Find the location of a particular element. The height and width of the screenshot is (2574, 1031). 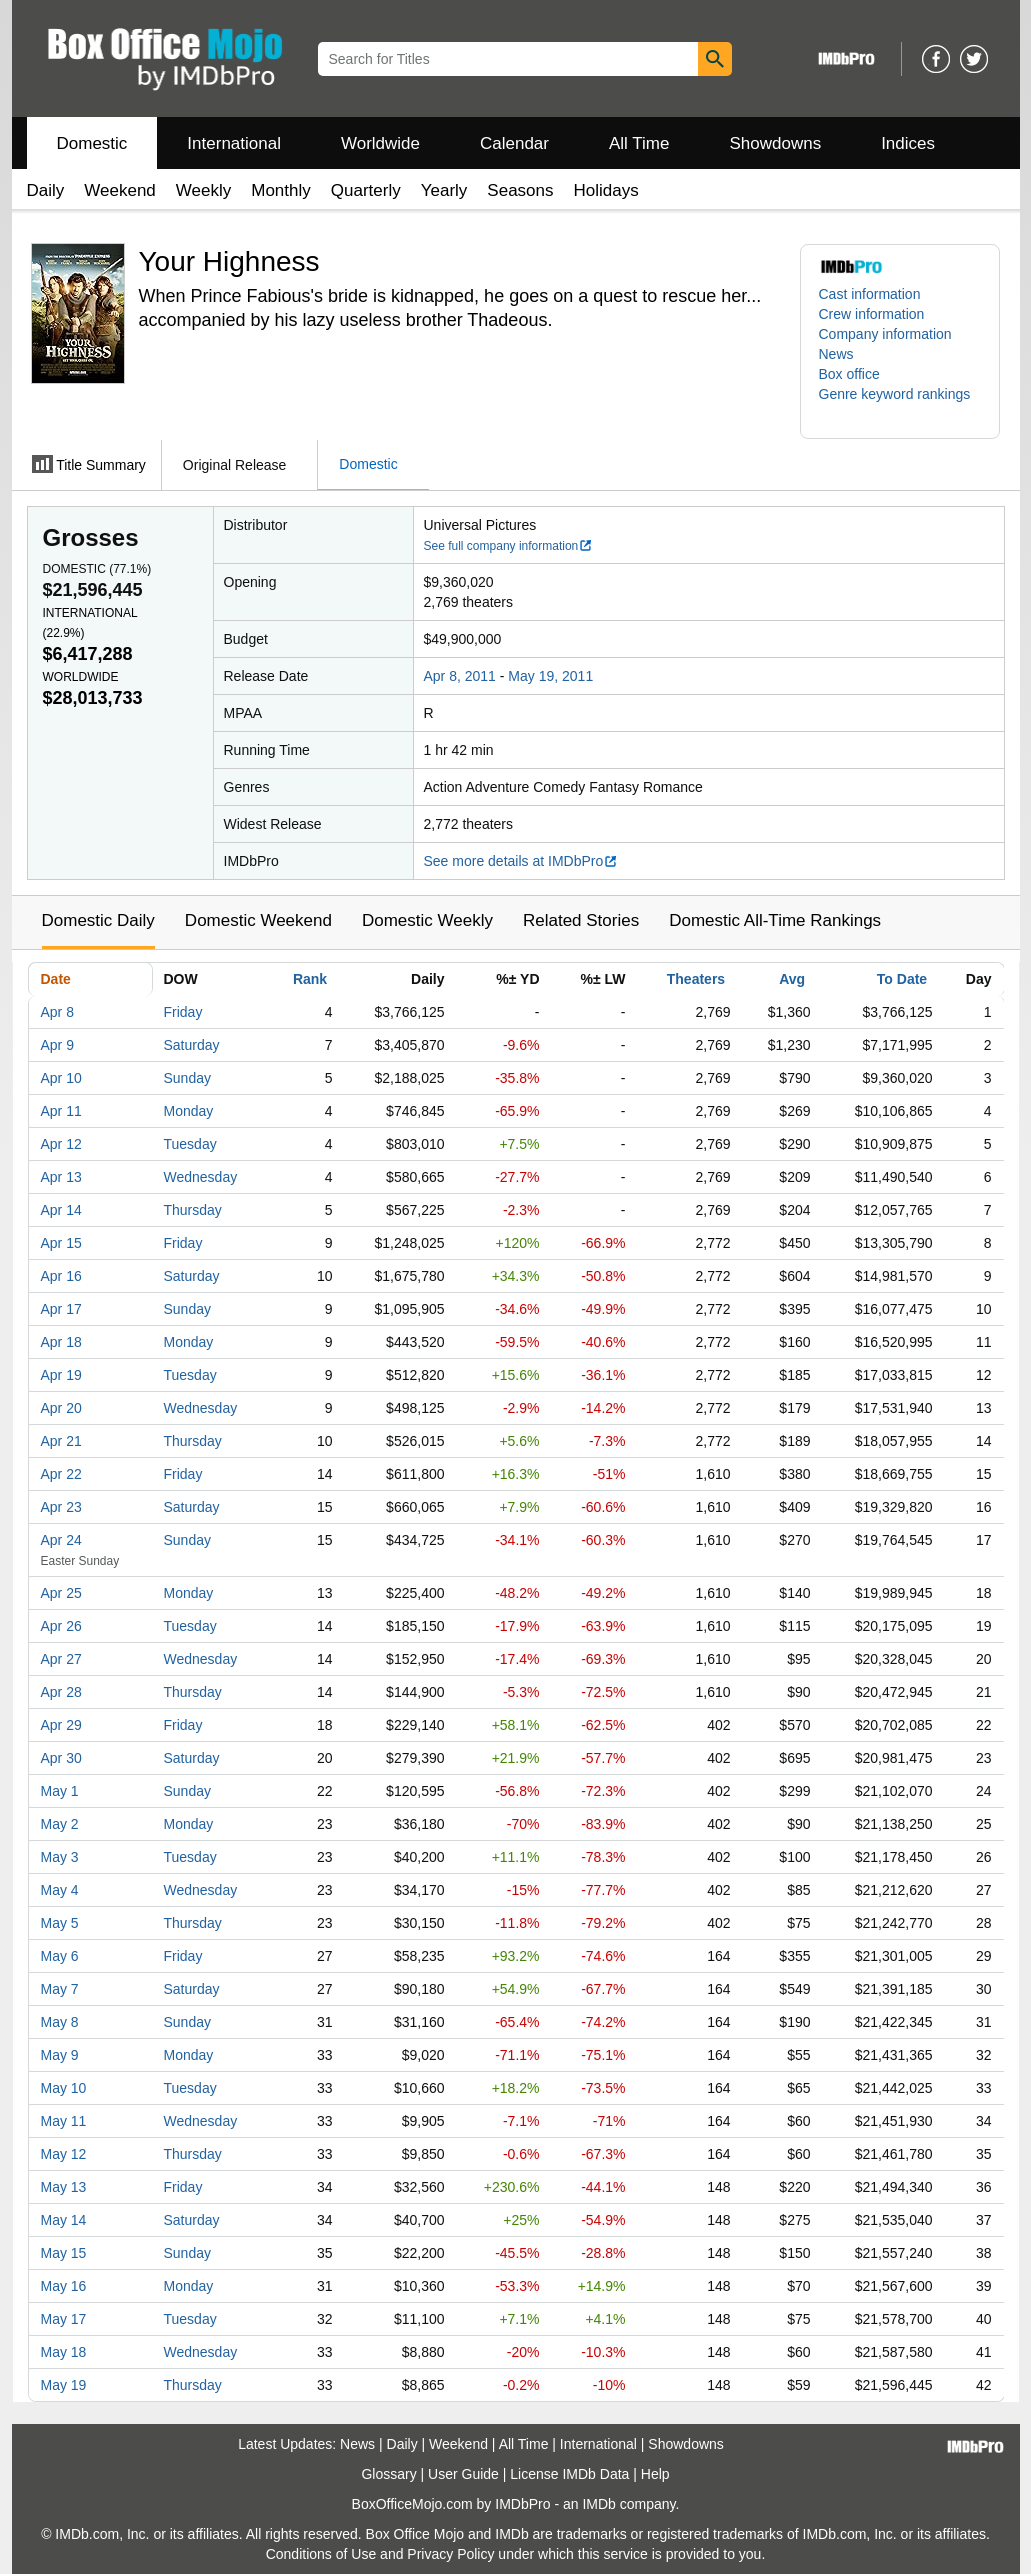

Weekly is located at coordinates (203, 190).